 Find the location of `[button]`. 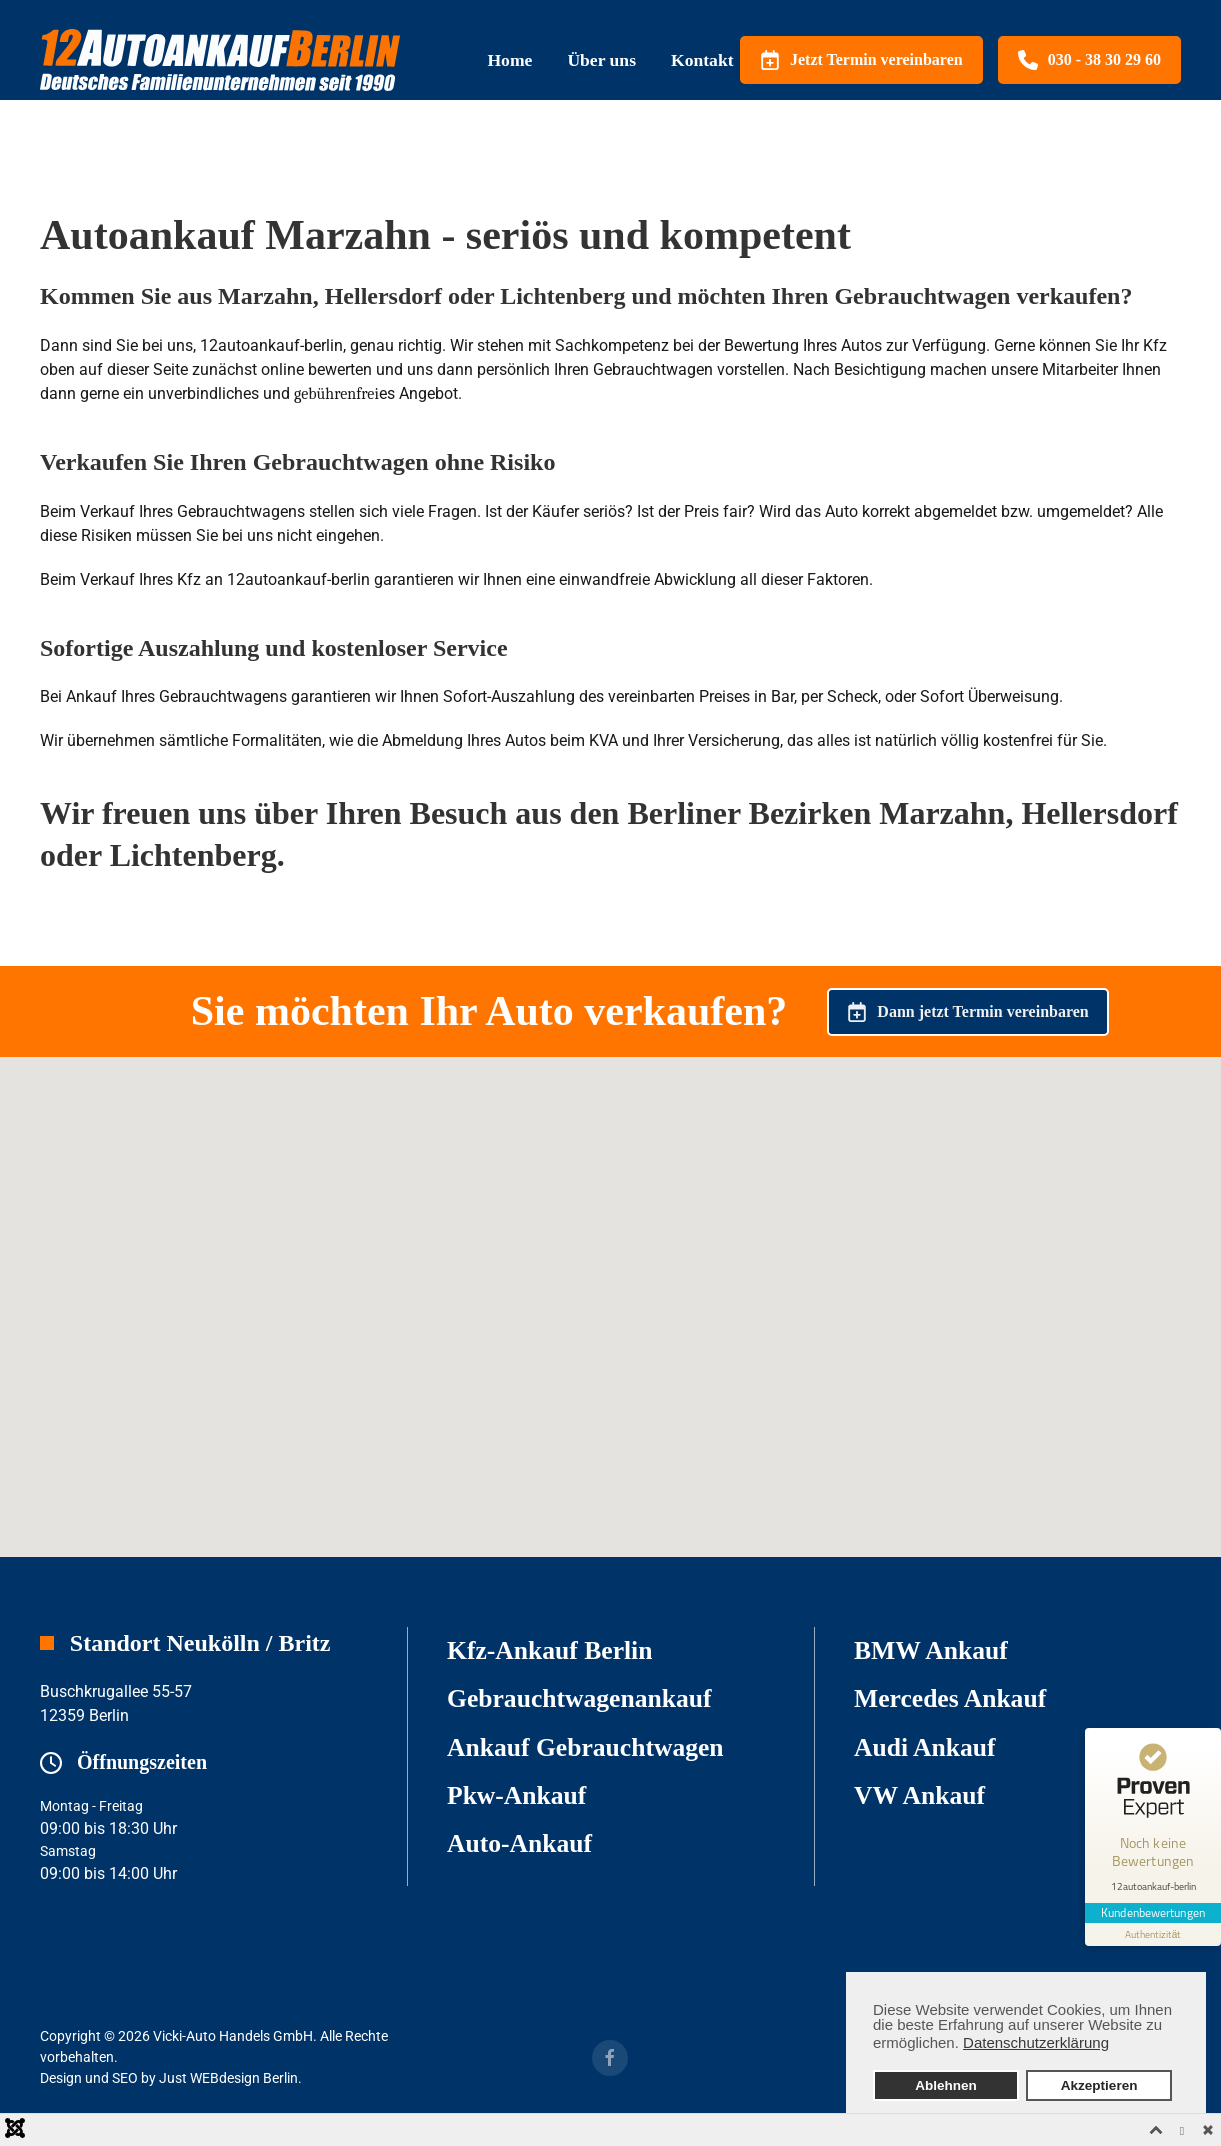

[button] is located at coordinates (611, 1288).